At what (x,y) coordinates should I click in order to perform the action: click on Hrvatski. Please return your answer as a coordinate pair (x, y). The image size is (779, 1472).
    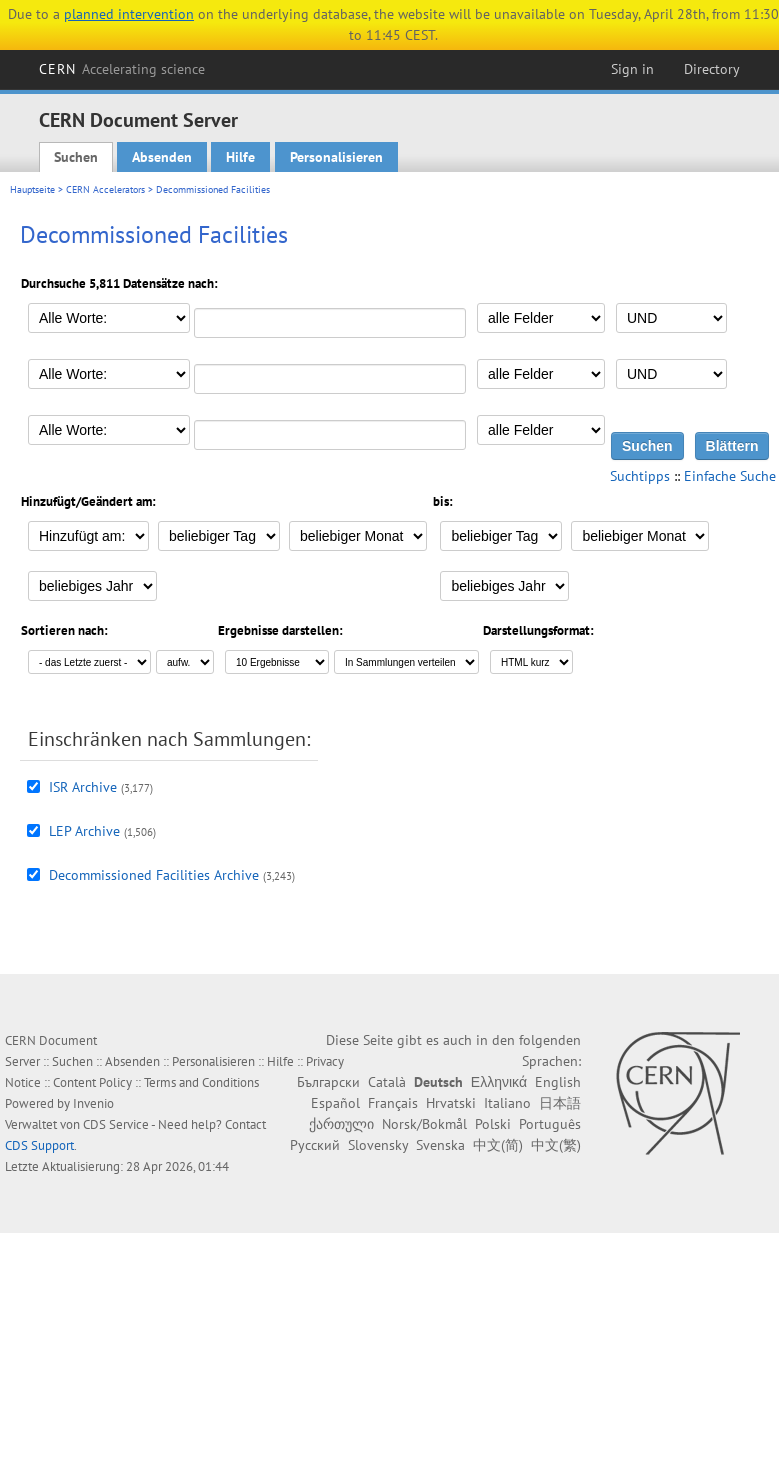
    Looking at the image, I should click on (451, 1103).